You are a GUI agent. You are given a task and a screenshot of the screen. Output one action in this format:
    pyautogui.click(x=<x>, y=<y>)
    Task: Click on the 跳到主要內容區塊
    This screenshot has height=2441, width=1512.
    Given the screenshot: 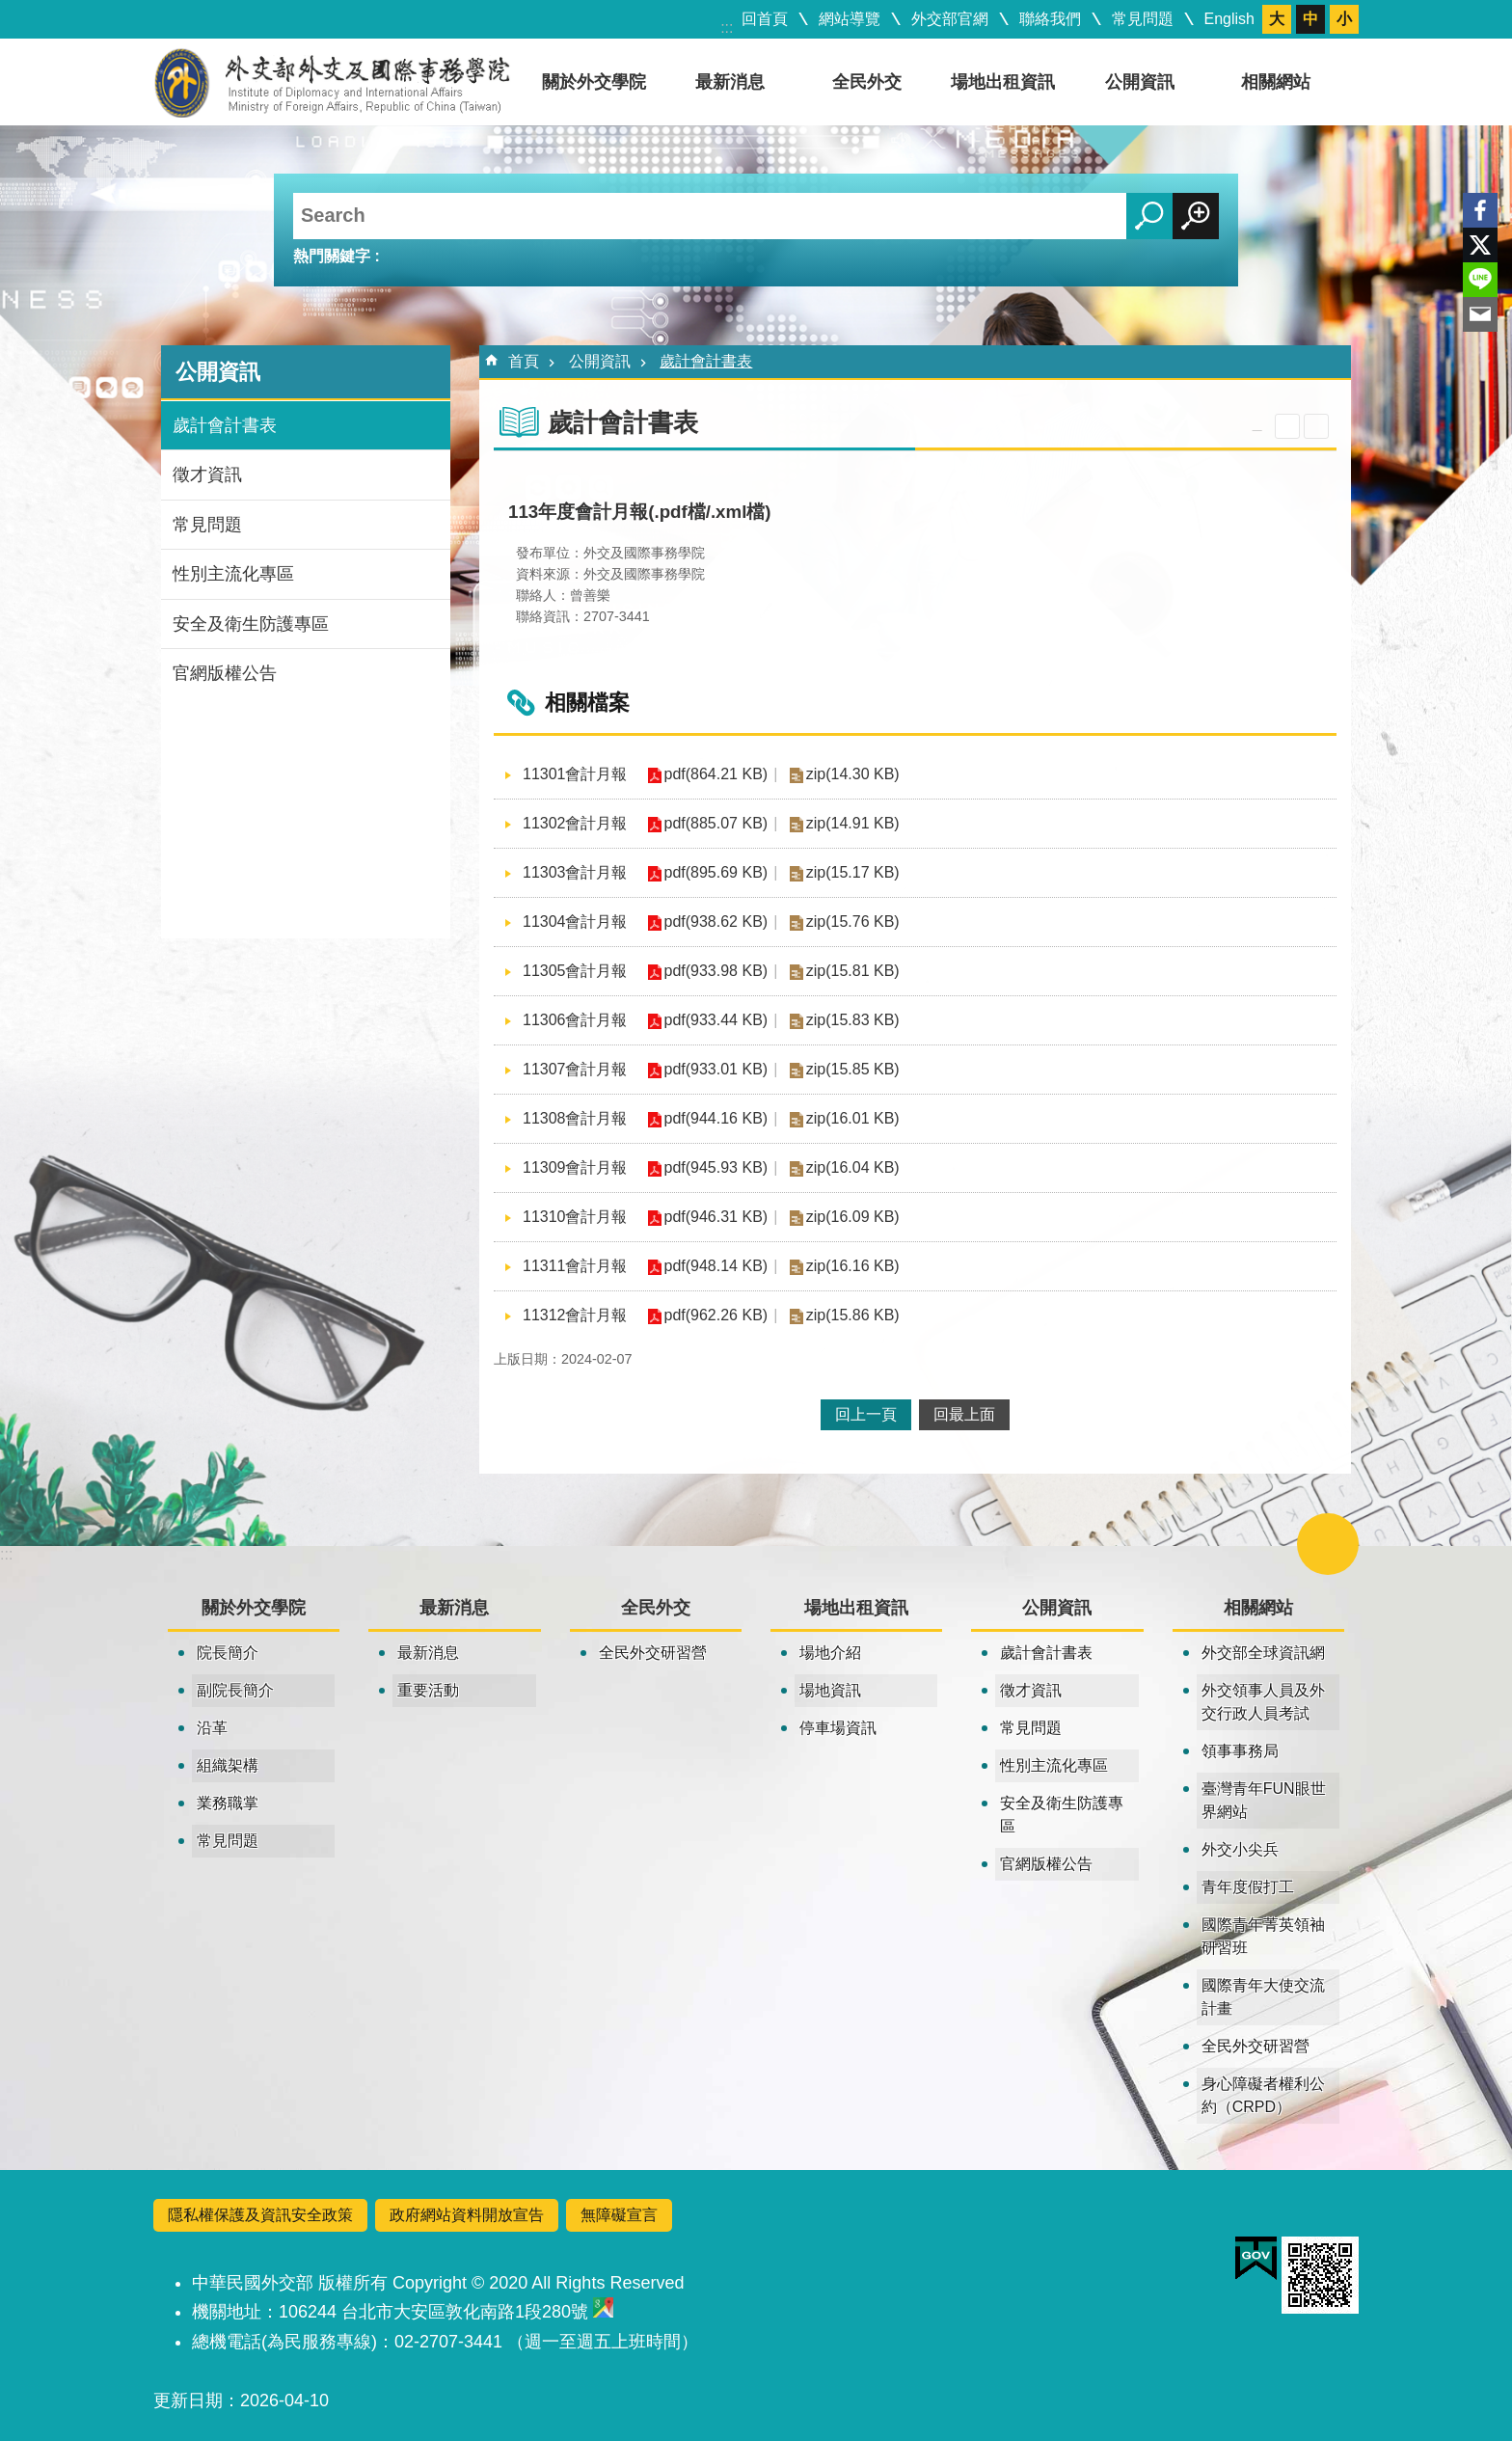 What is the action you would take?
    pyautogui.click(x=10, y=10)
    